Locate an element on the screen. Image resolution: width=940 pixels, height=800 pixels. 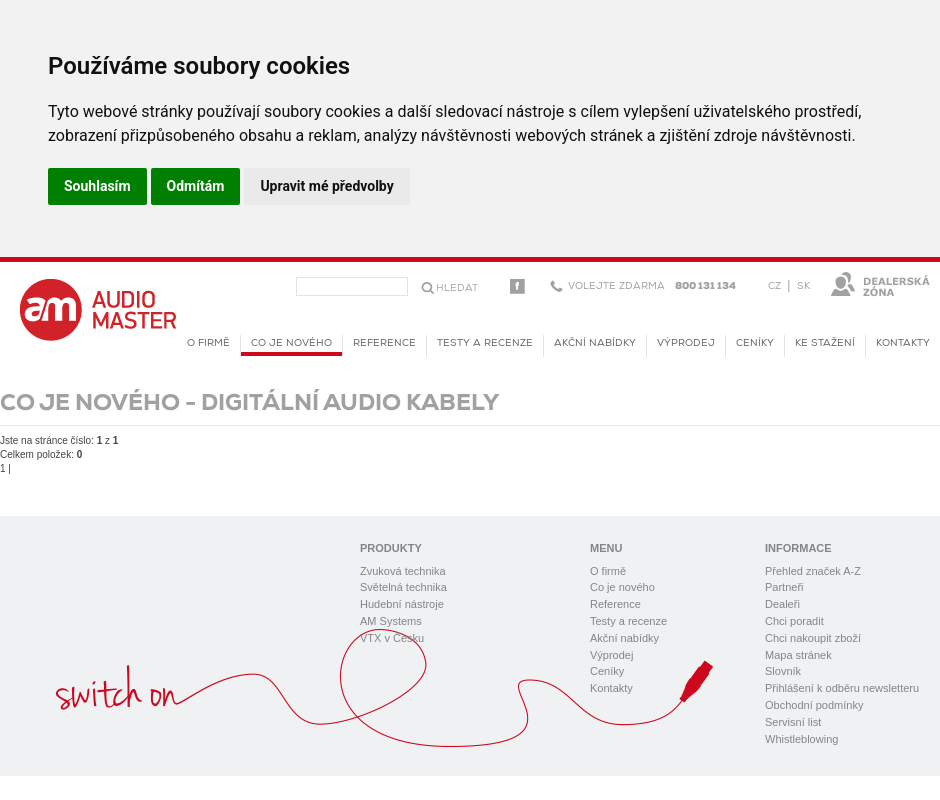
Přehled značek A-Z is located at coordinates (813, 571).